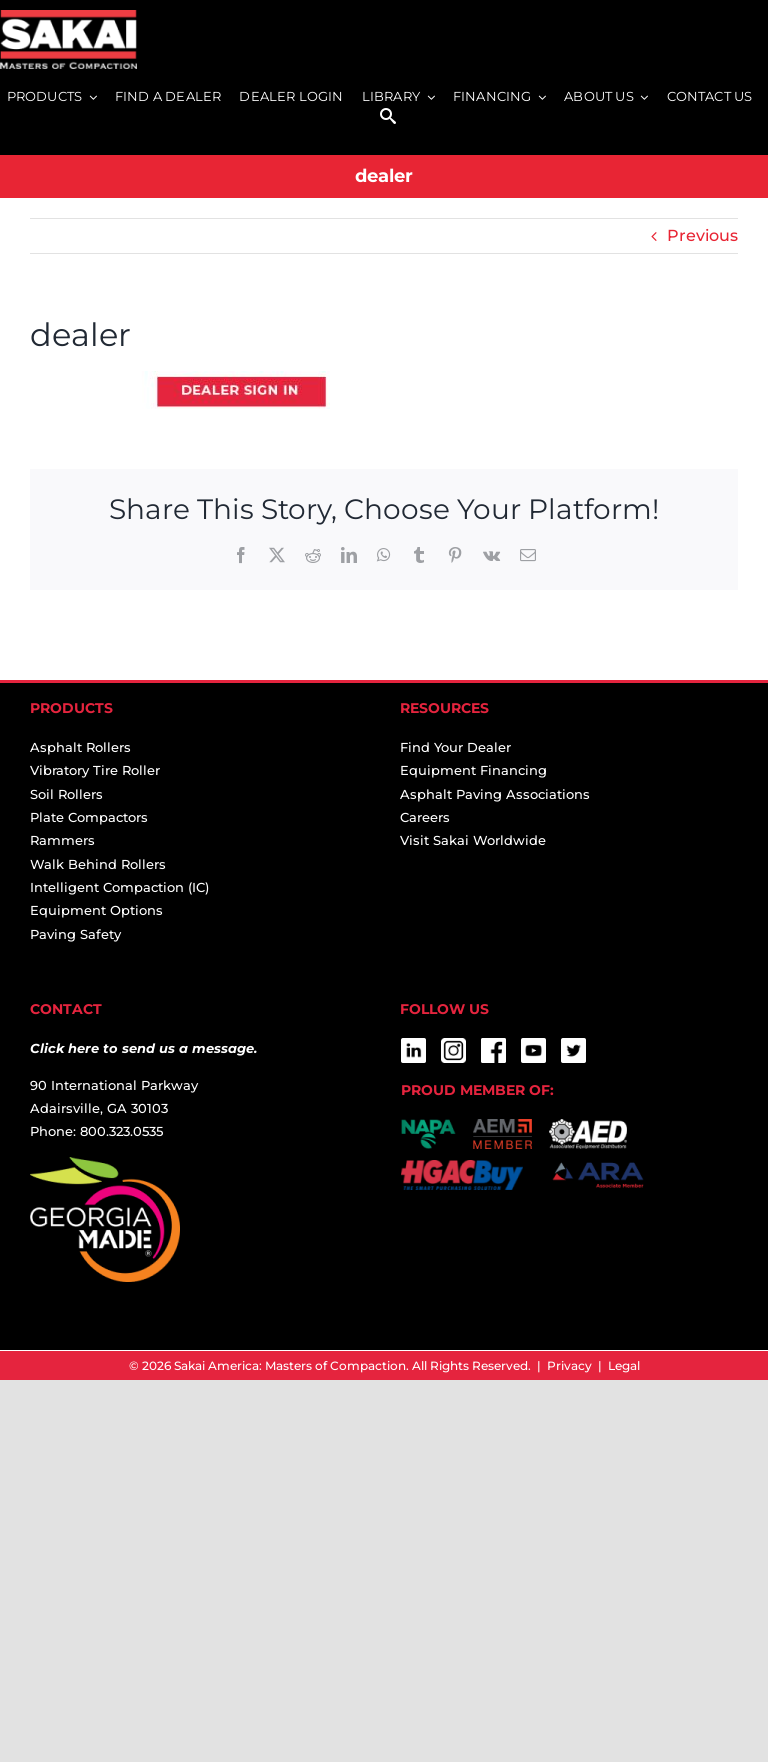 The height and width of the screenshot is (1762, 768). What do you see at coordinates (569, 1365) in the screenshot?
I see `Privacy` at bounding box center [569, 1365].